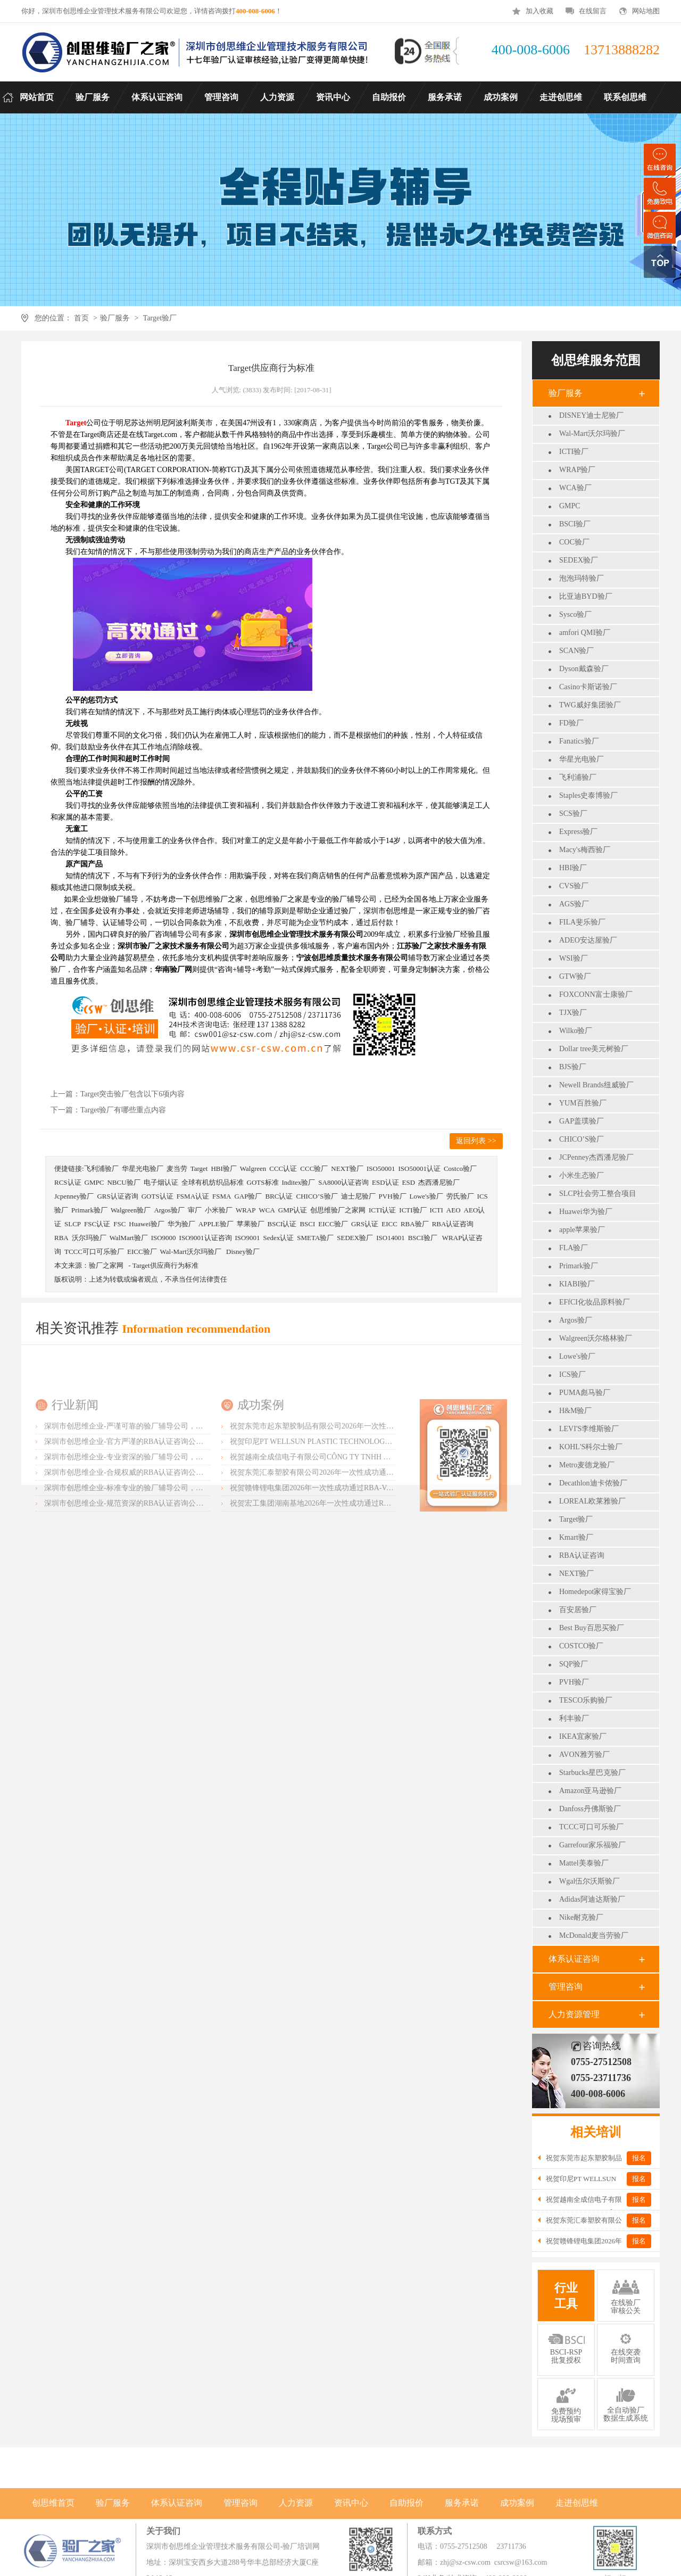 The image size is (681, 2576). Describe the element at coordinates (571, 723) in the screenshot. I see `FD验厂` at that location.